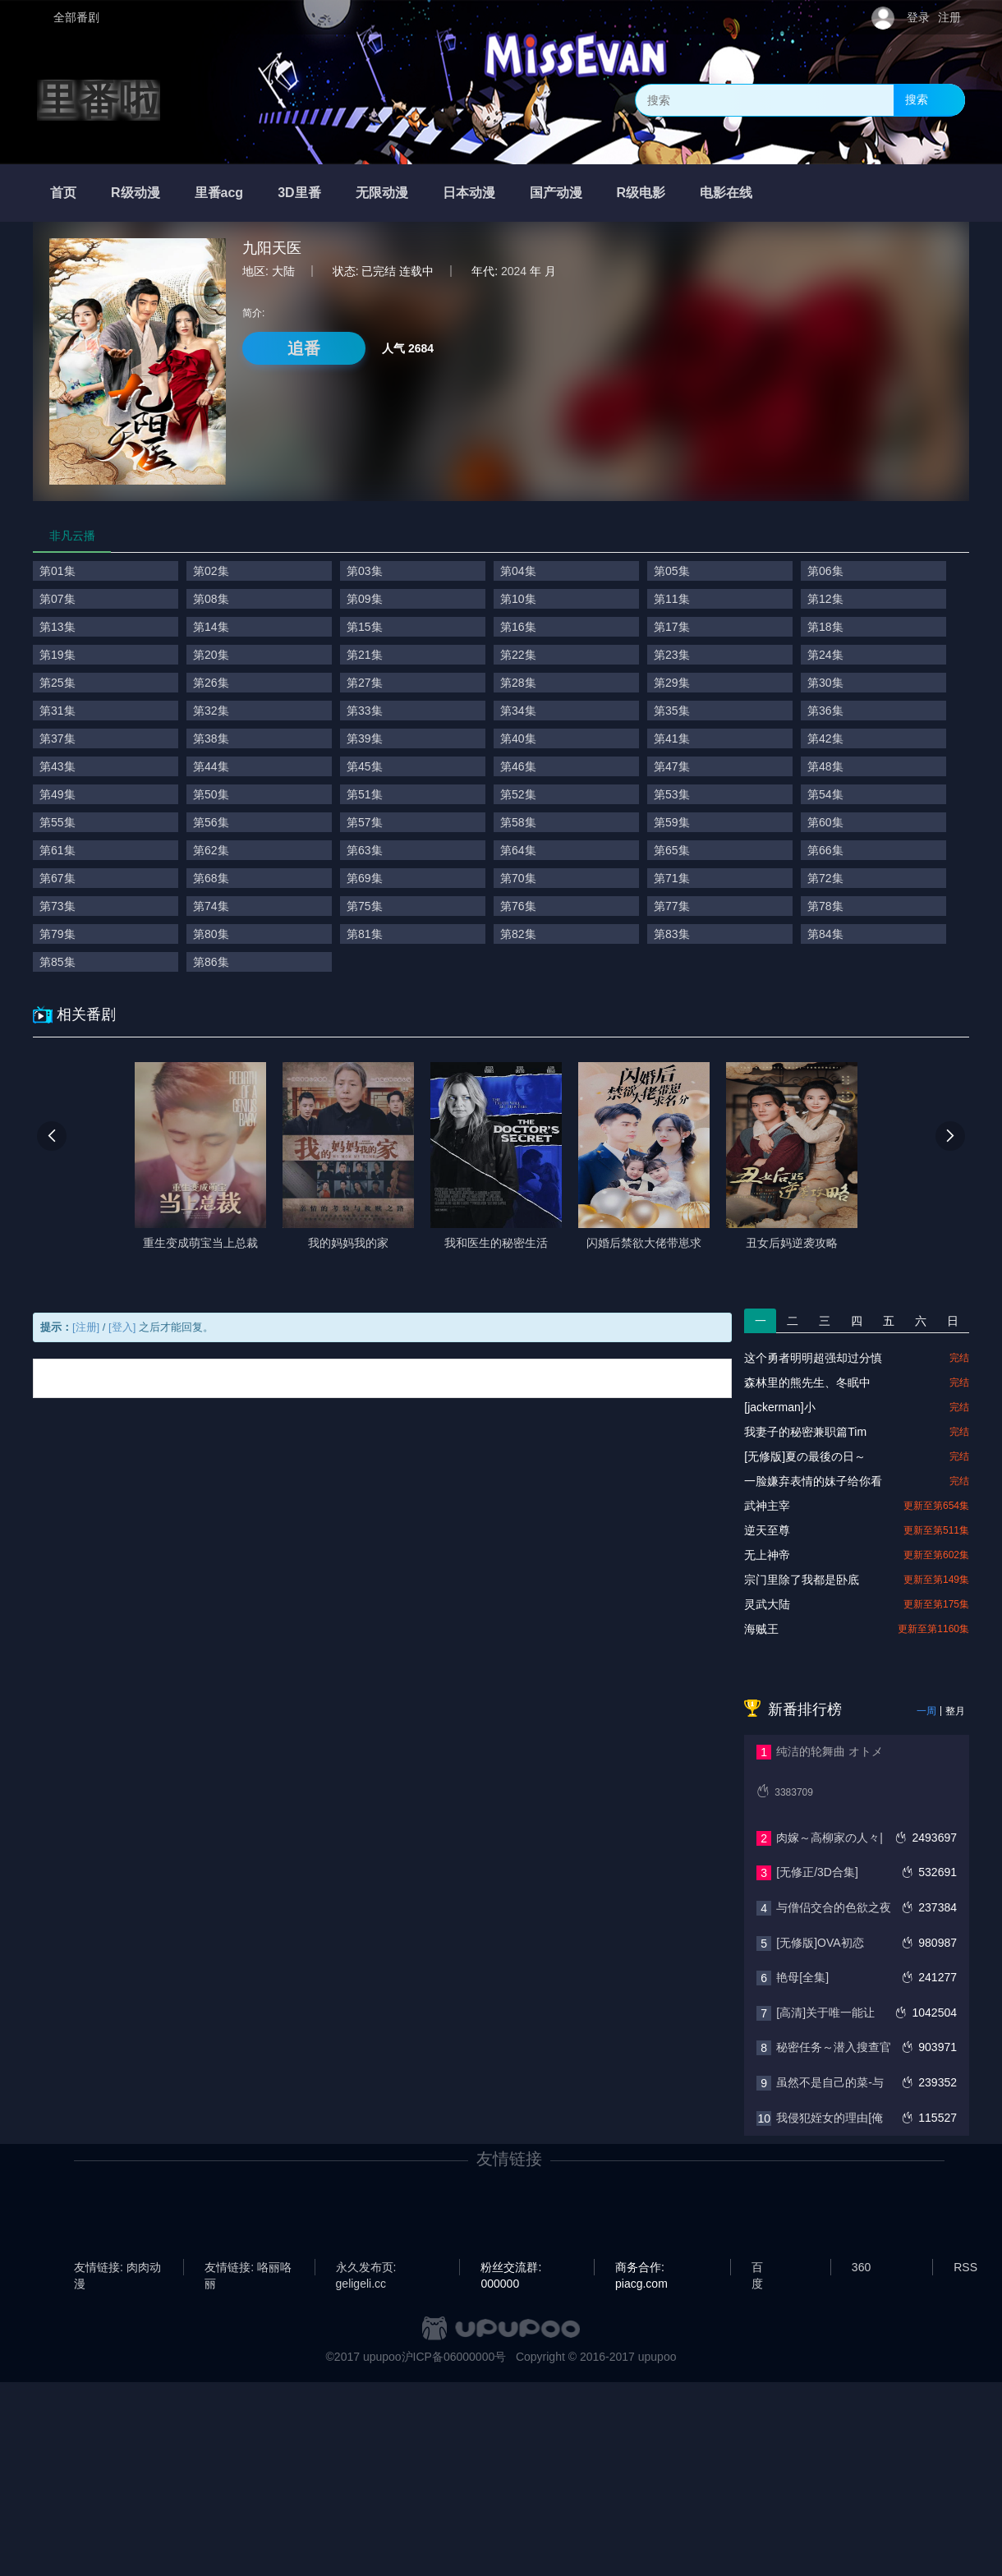  I want to click on 日本动漫, so click(469, 193).